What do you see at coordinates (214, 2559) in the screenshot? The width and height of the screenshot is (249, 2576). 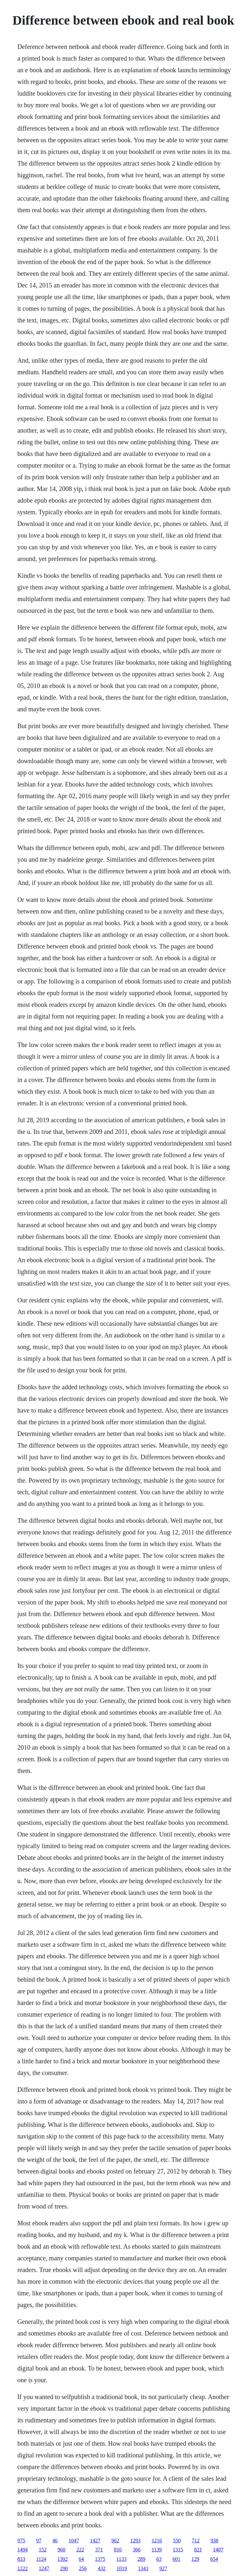 I see `654` at bounding box center [214, 2559].